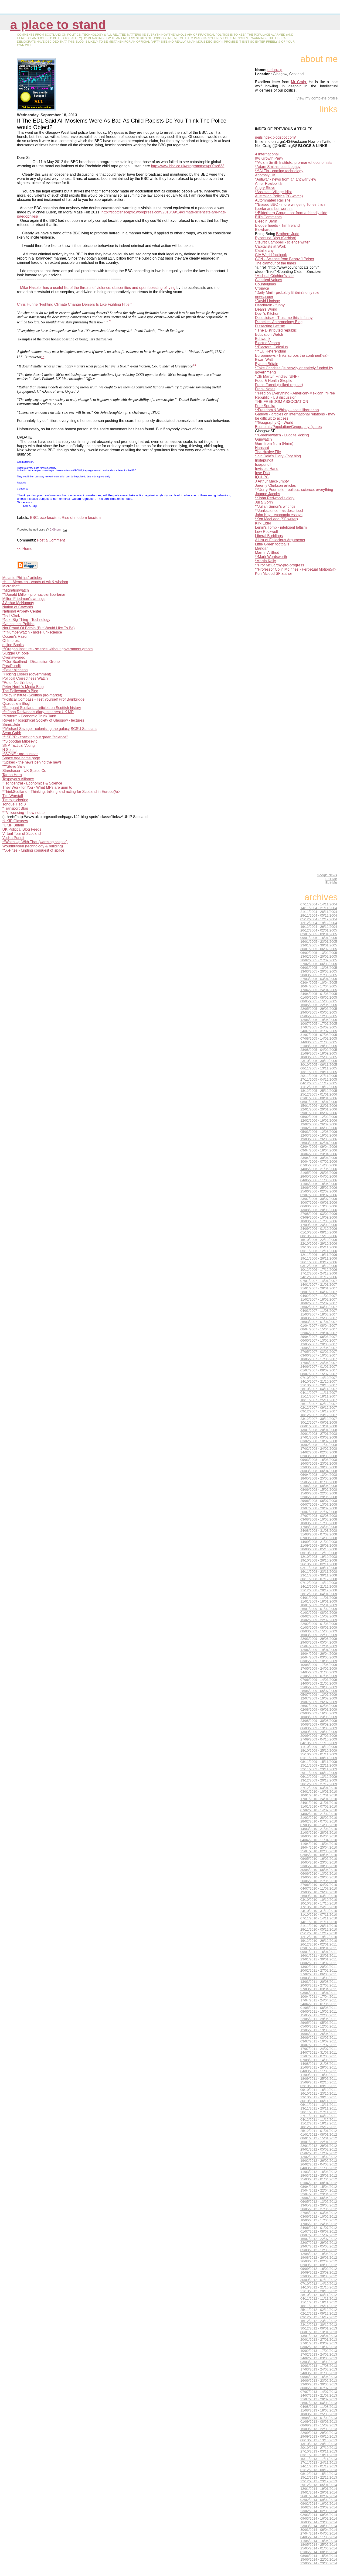 This screenshot has height=2576, width=340. I want to click on 15/06/2008 - 22/06/2008, so click(318, 1493).